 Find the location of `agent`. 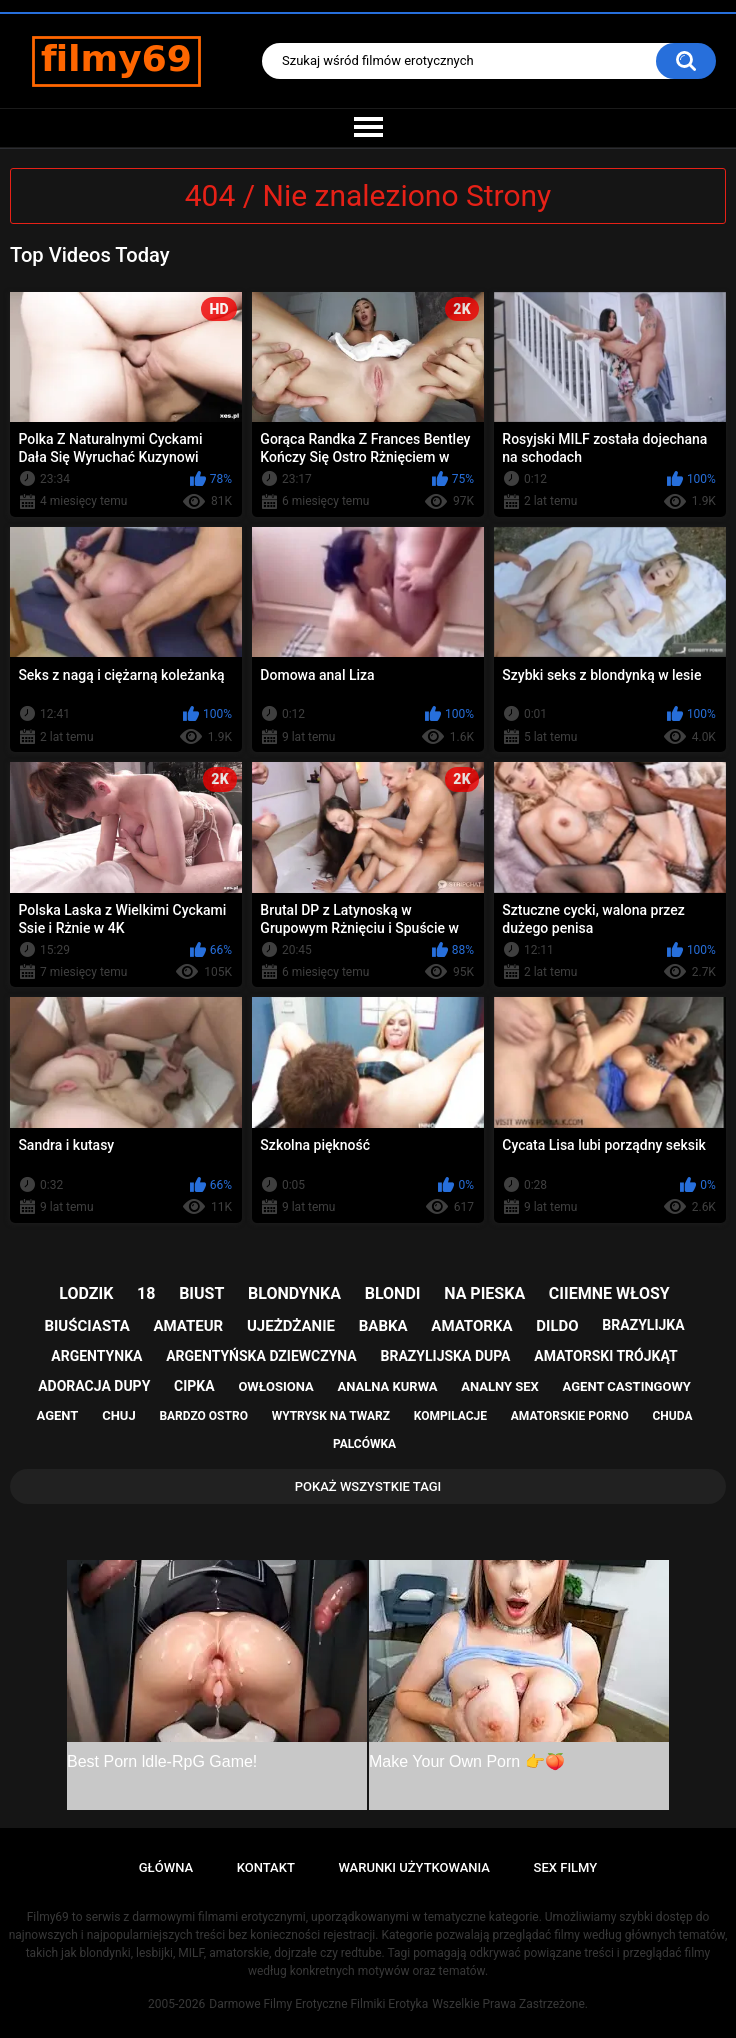

agent is located at coordinates (58, 1415).